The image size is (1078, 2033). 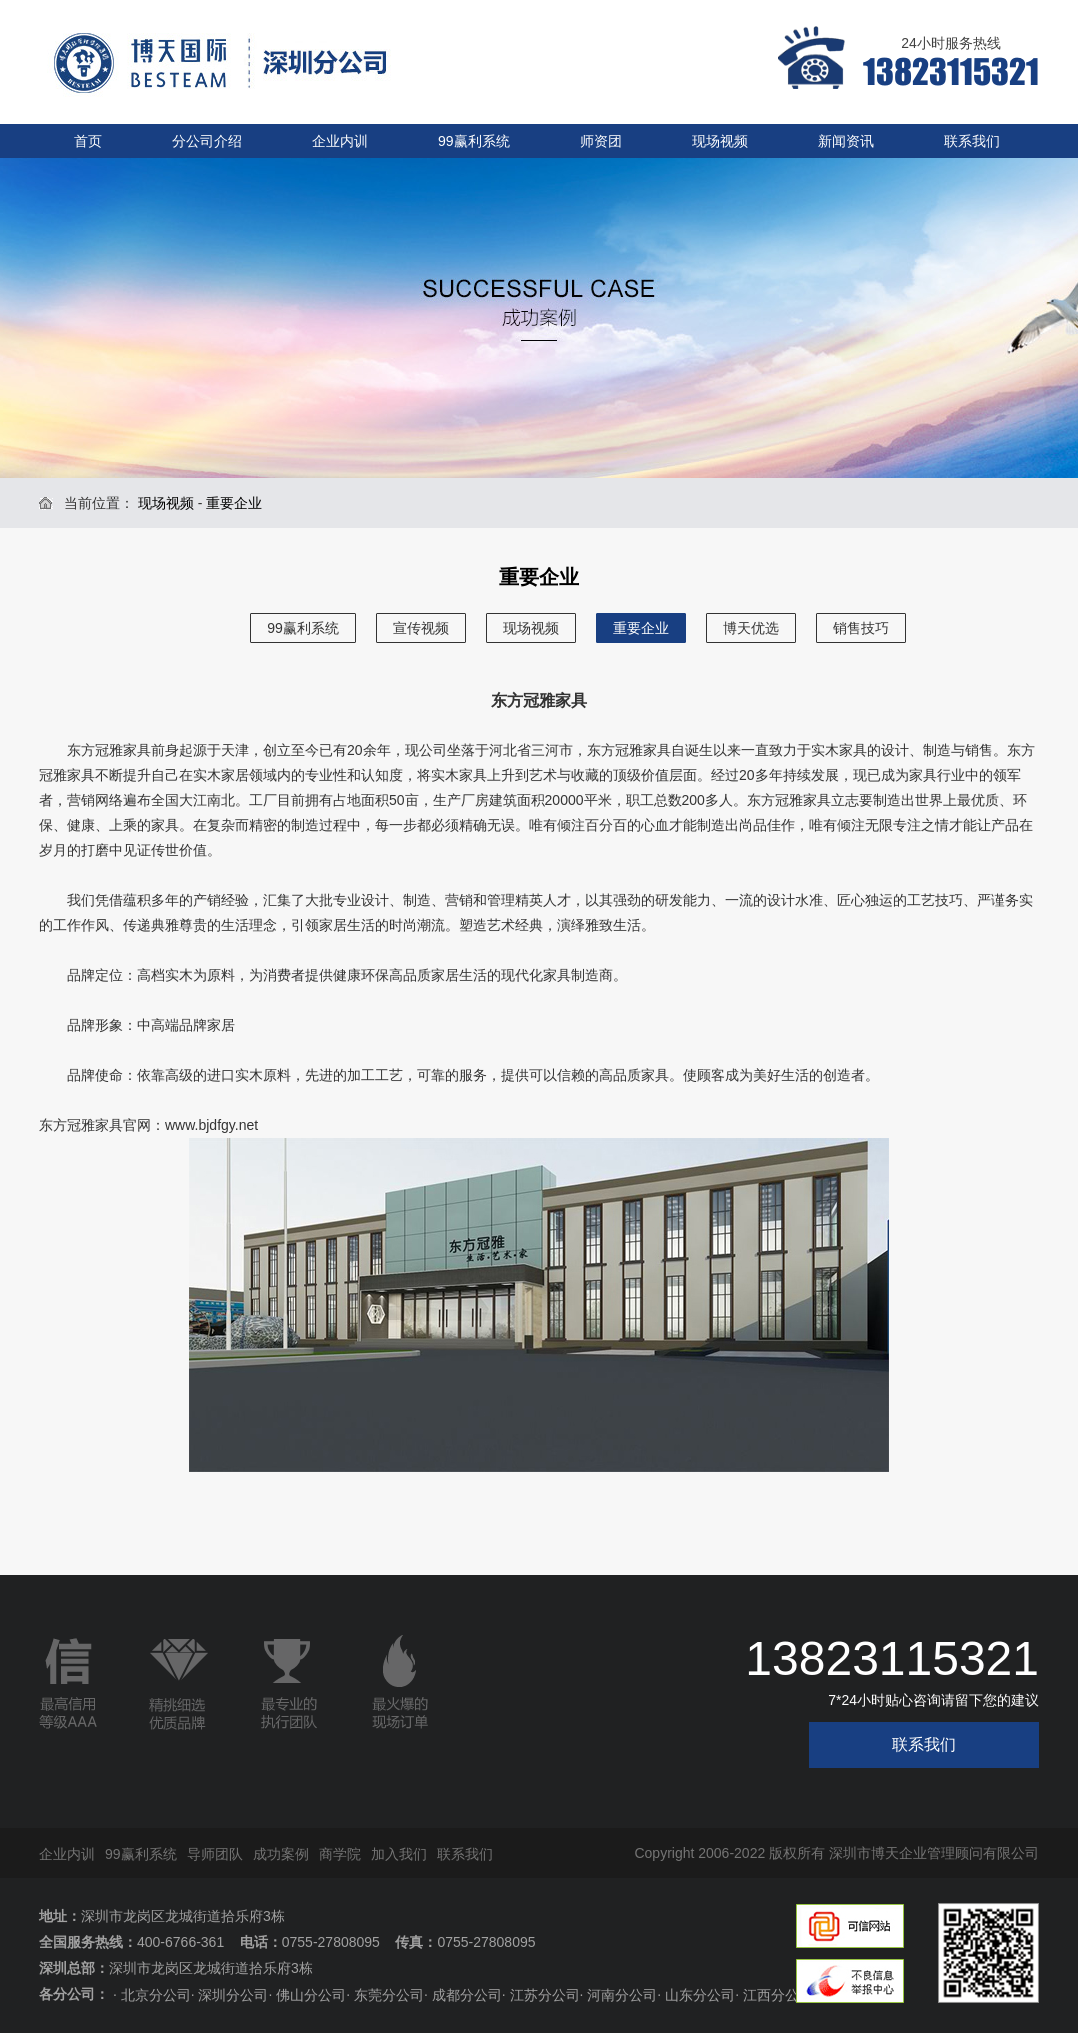 I want to click on 加入我们, so click(x=399, y=1854).